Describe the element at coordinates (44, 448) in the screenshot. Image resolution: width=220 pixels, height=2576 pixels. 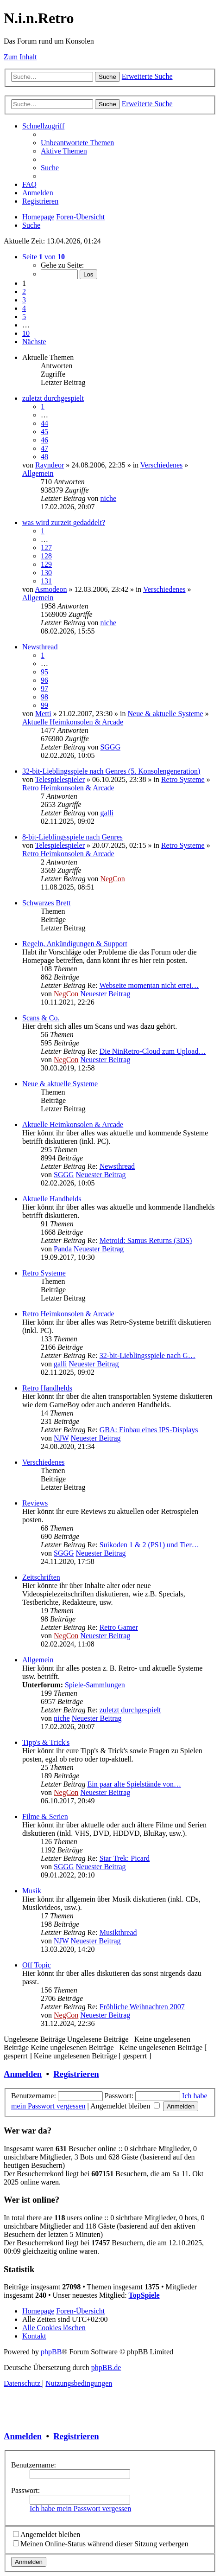
I see `47` at that location.